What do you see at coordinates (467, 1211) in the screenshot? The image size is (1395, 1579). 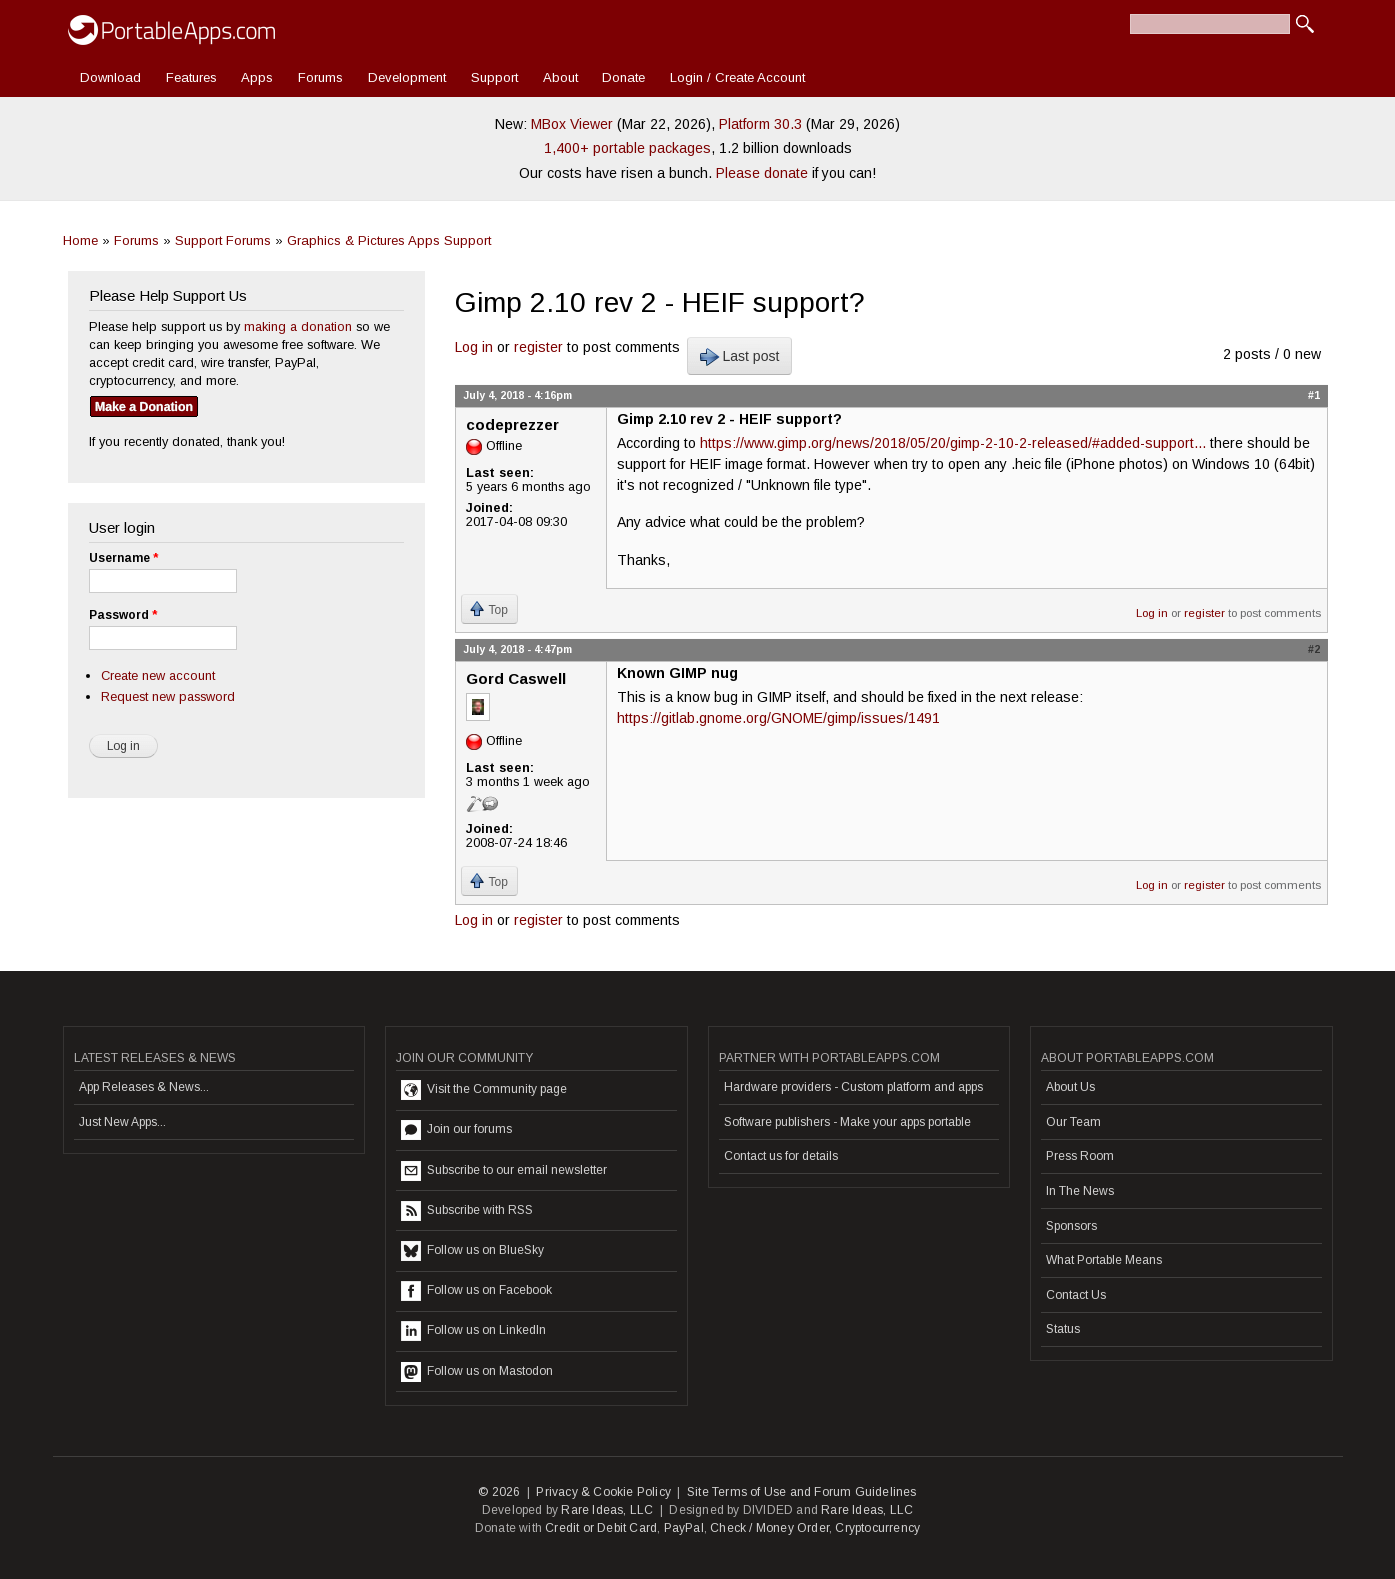 I see `Subscribe with RSS` at bounding box center [467, 1211].